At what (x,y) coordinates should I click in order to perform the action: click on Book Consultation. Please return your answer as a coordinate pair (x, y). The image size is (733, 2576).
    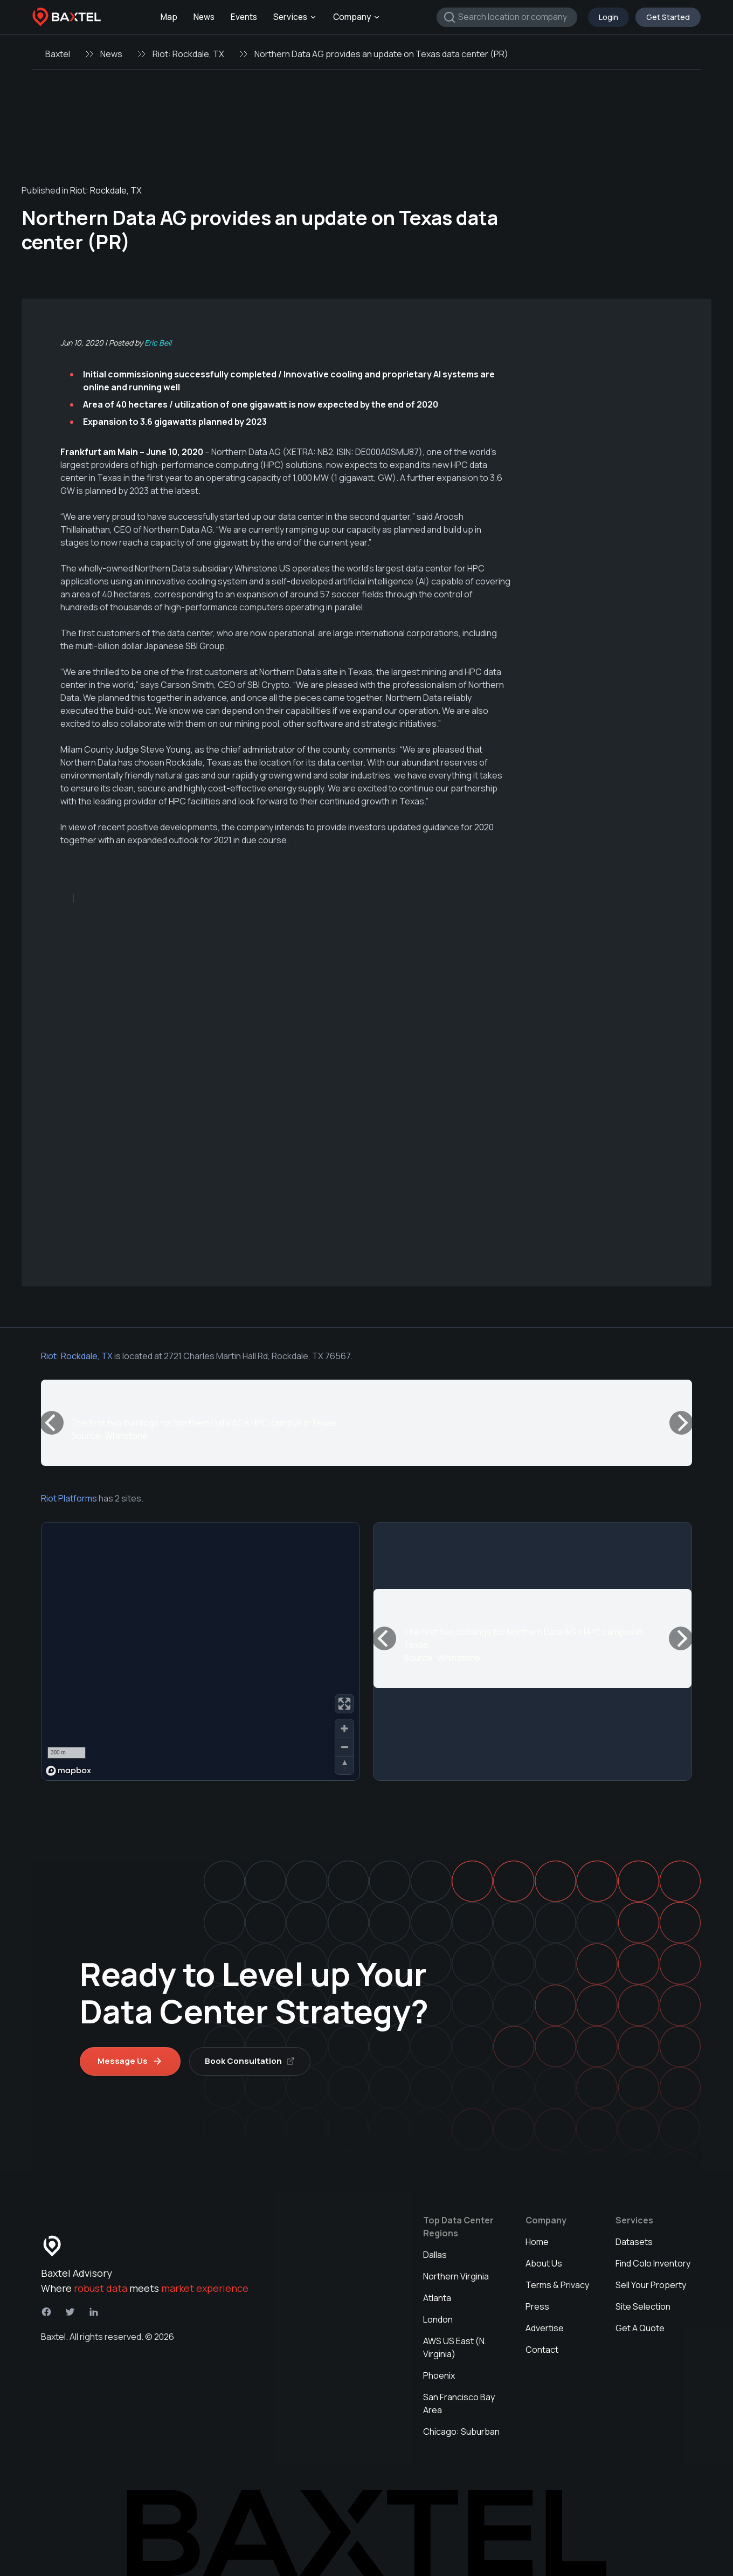
    Looking at the image, I should click on (250, 2061).